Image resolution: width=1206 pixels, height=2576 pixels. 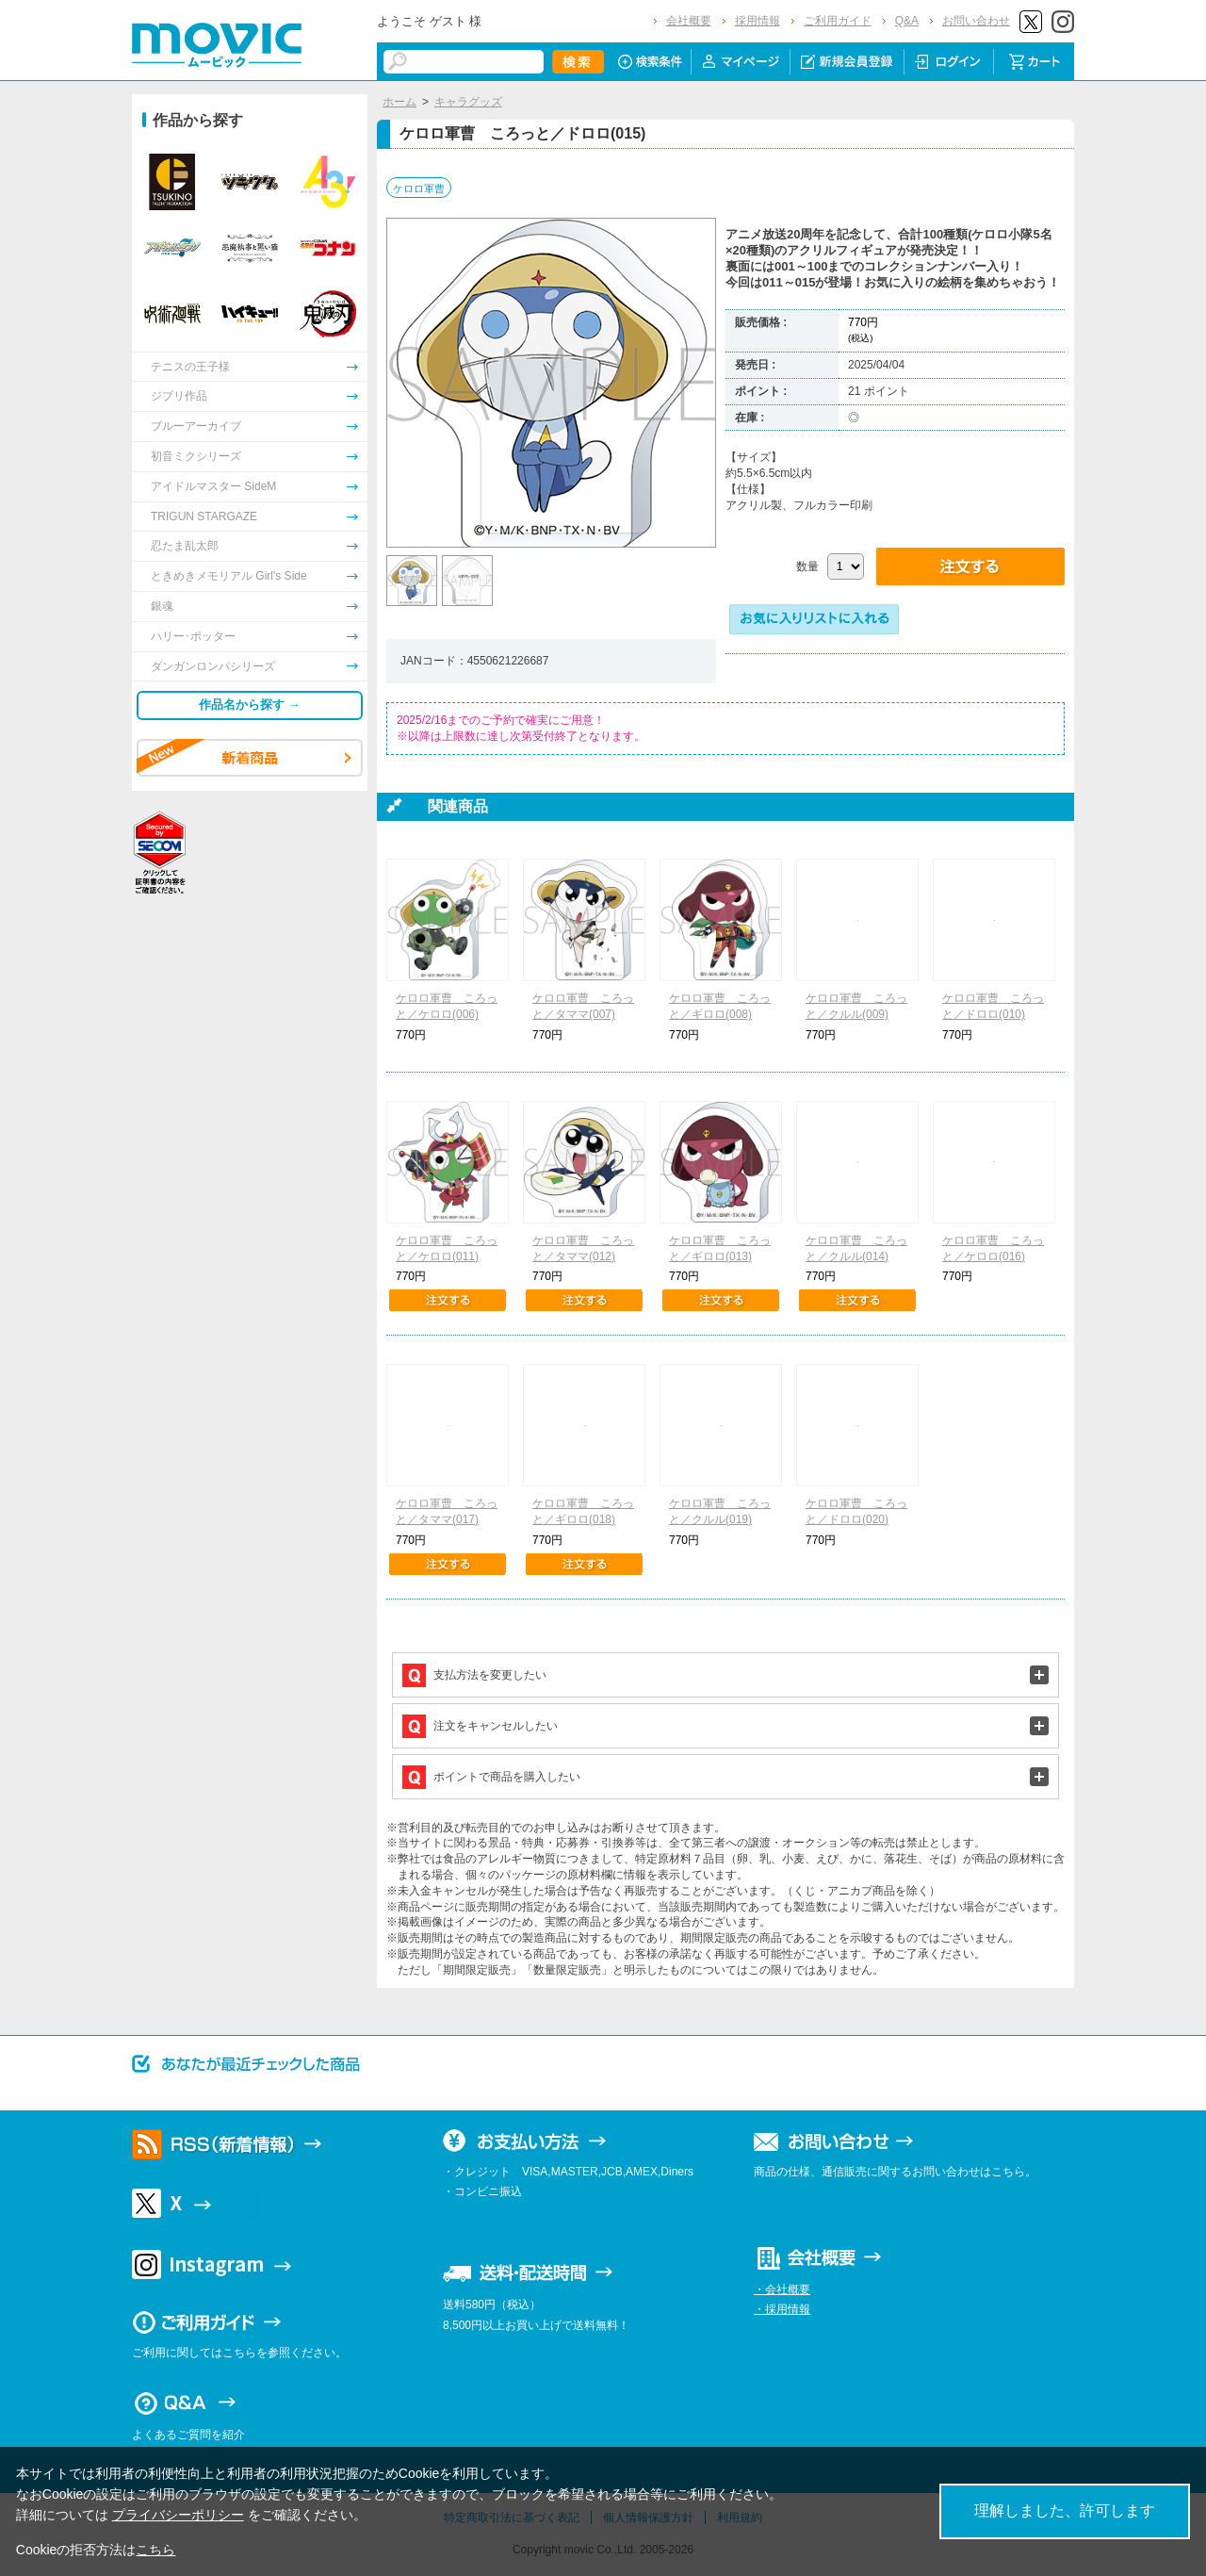 I want to click on 作品名から探す →, so click(x=250, y=704).